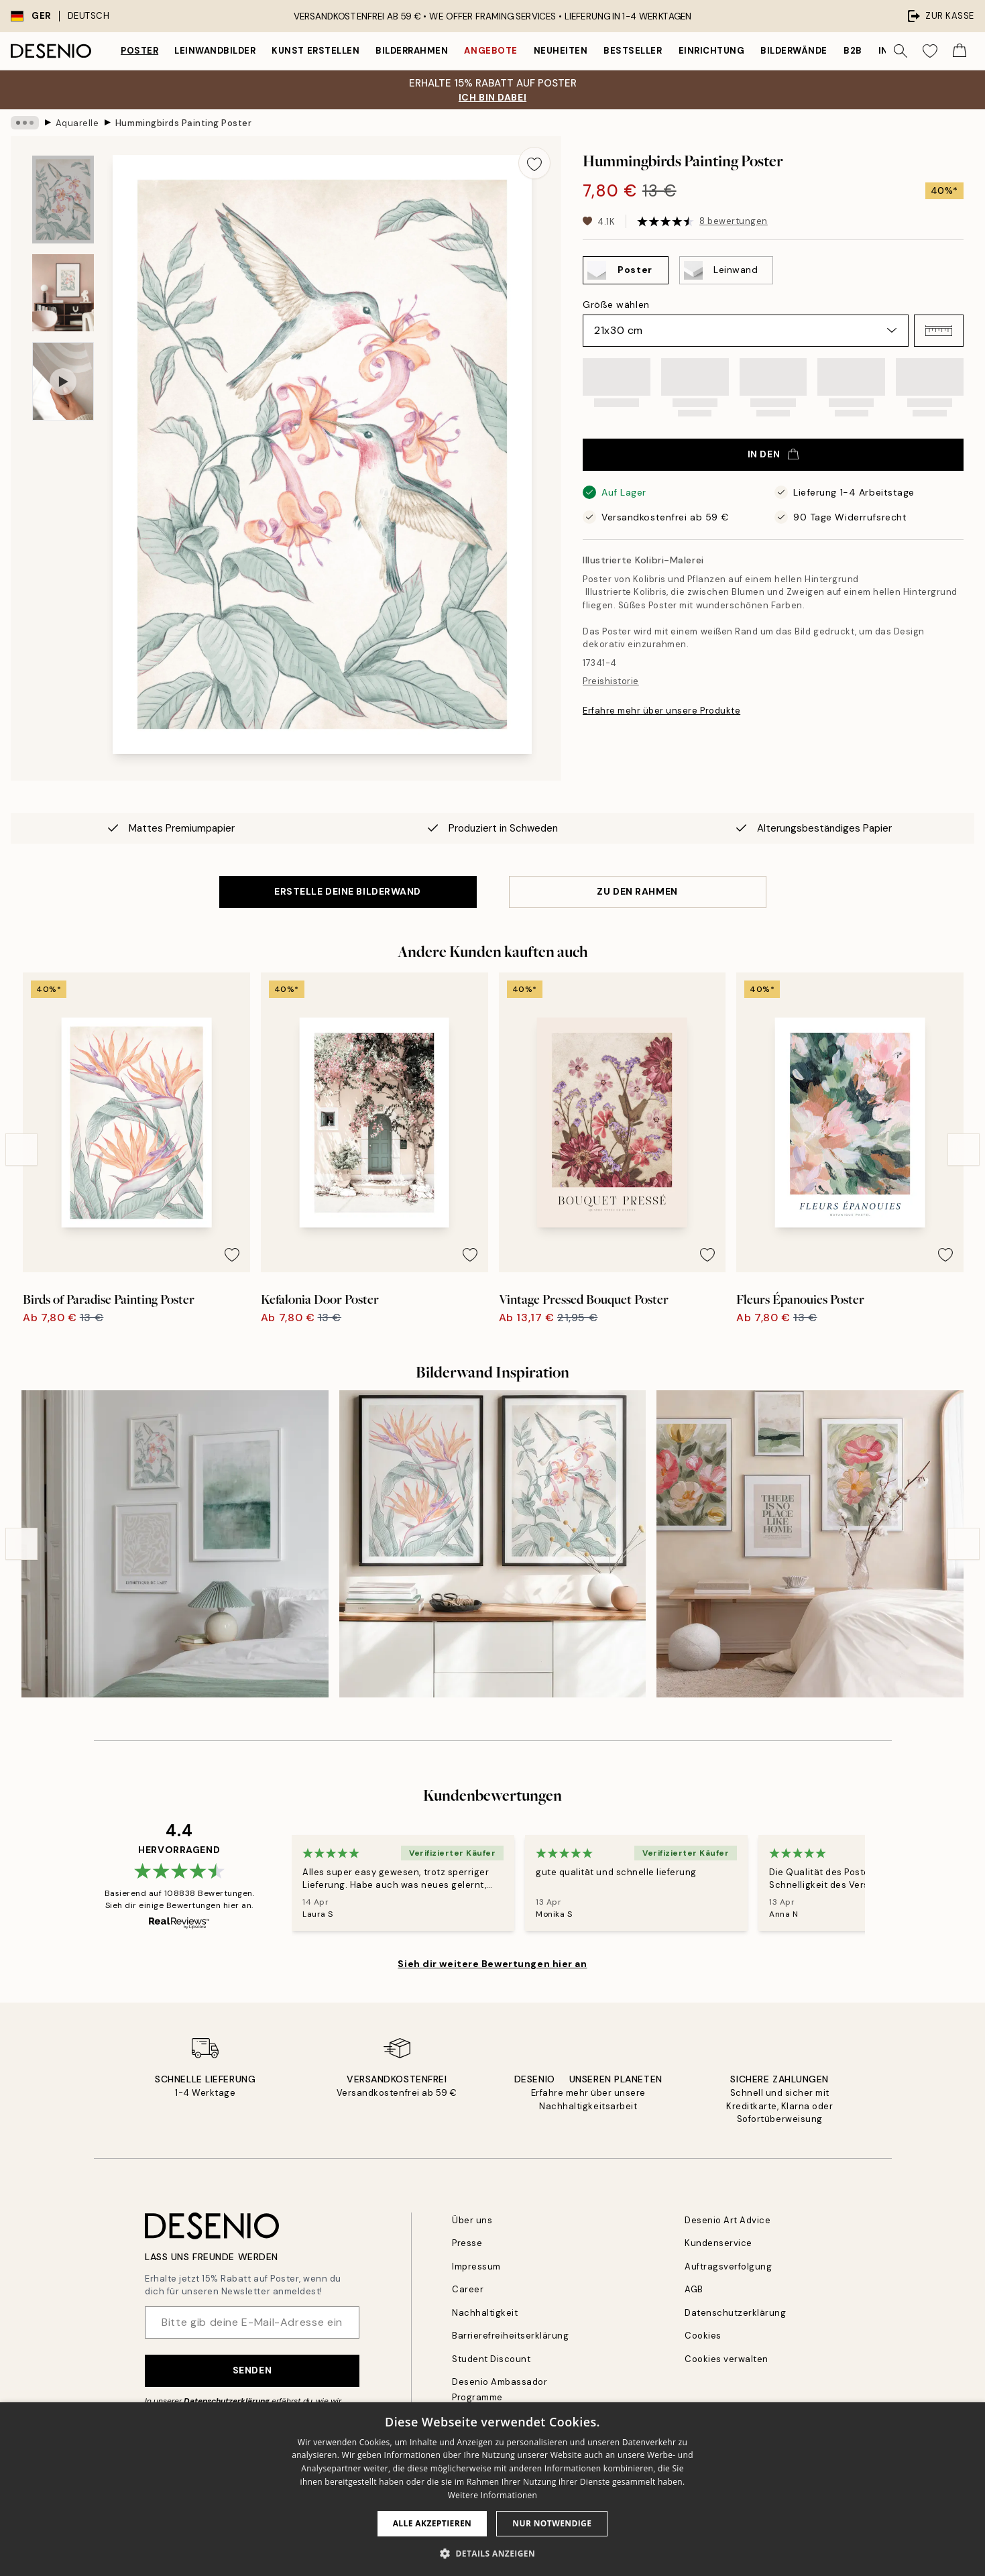  I want to click on Barrierefreiheitserklärung, so click(510, 2335).